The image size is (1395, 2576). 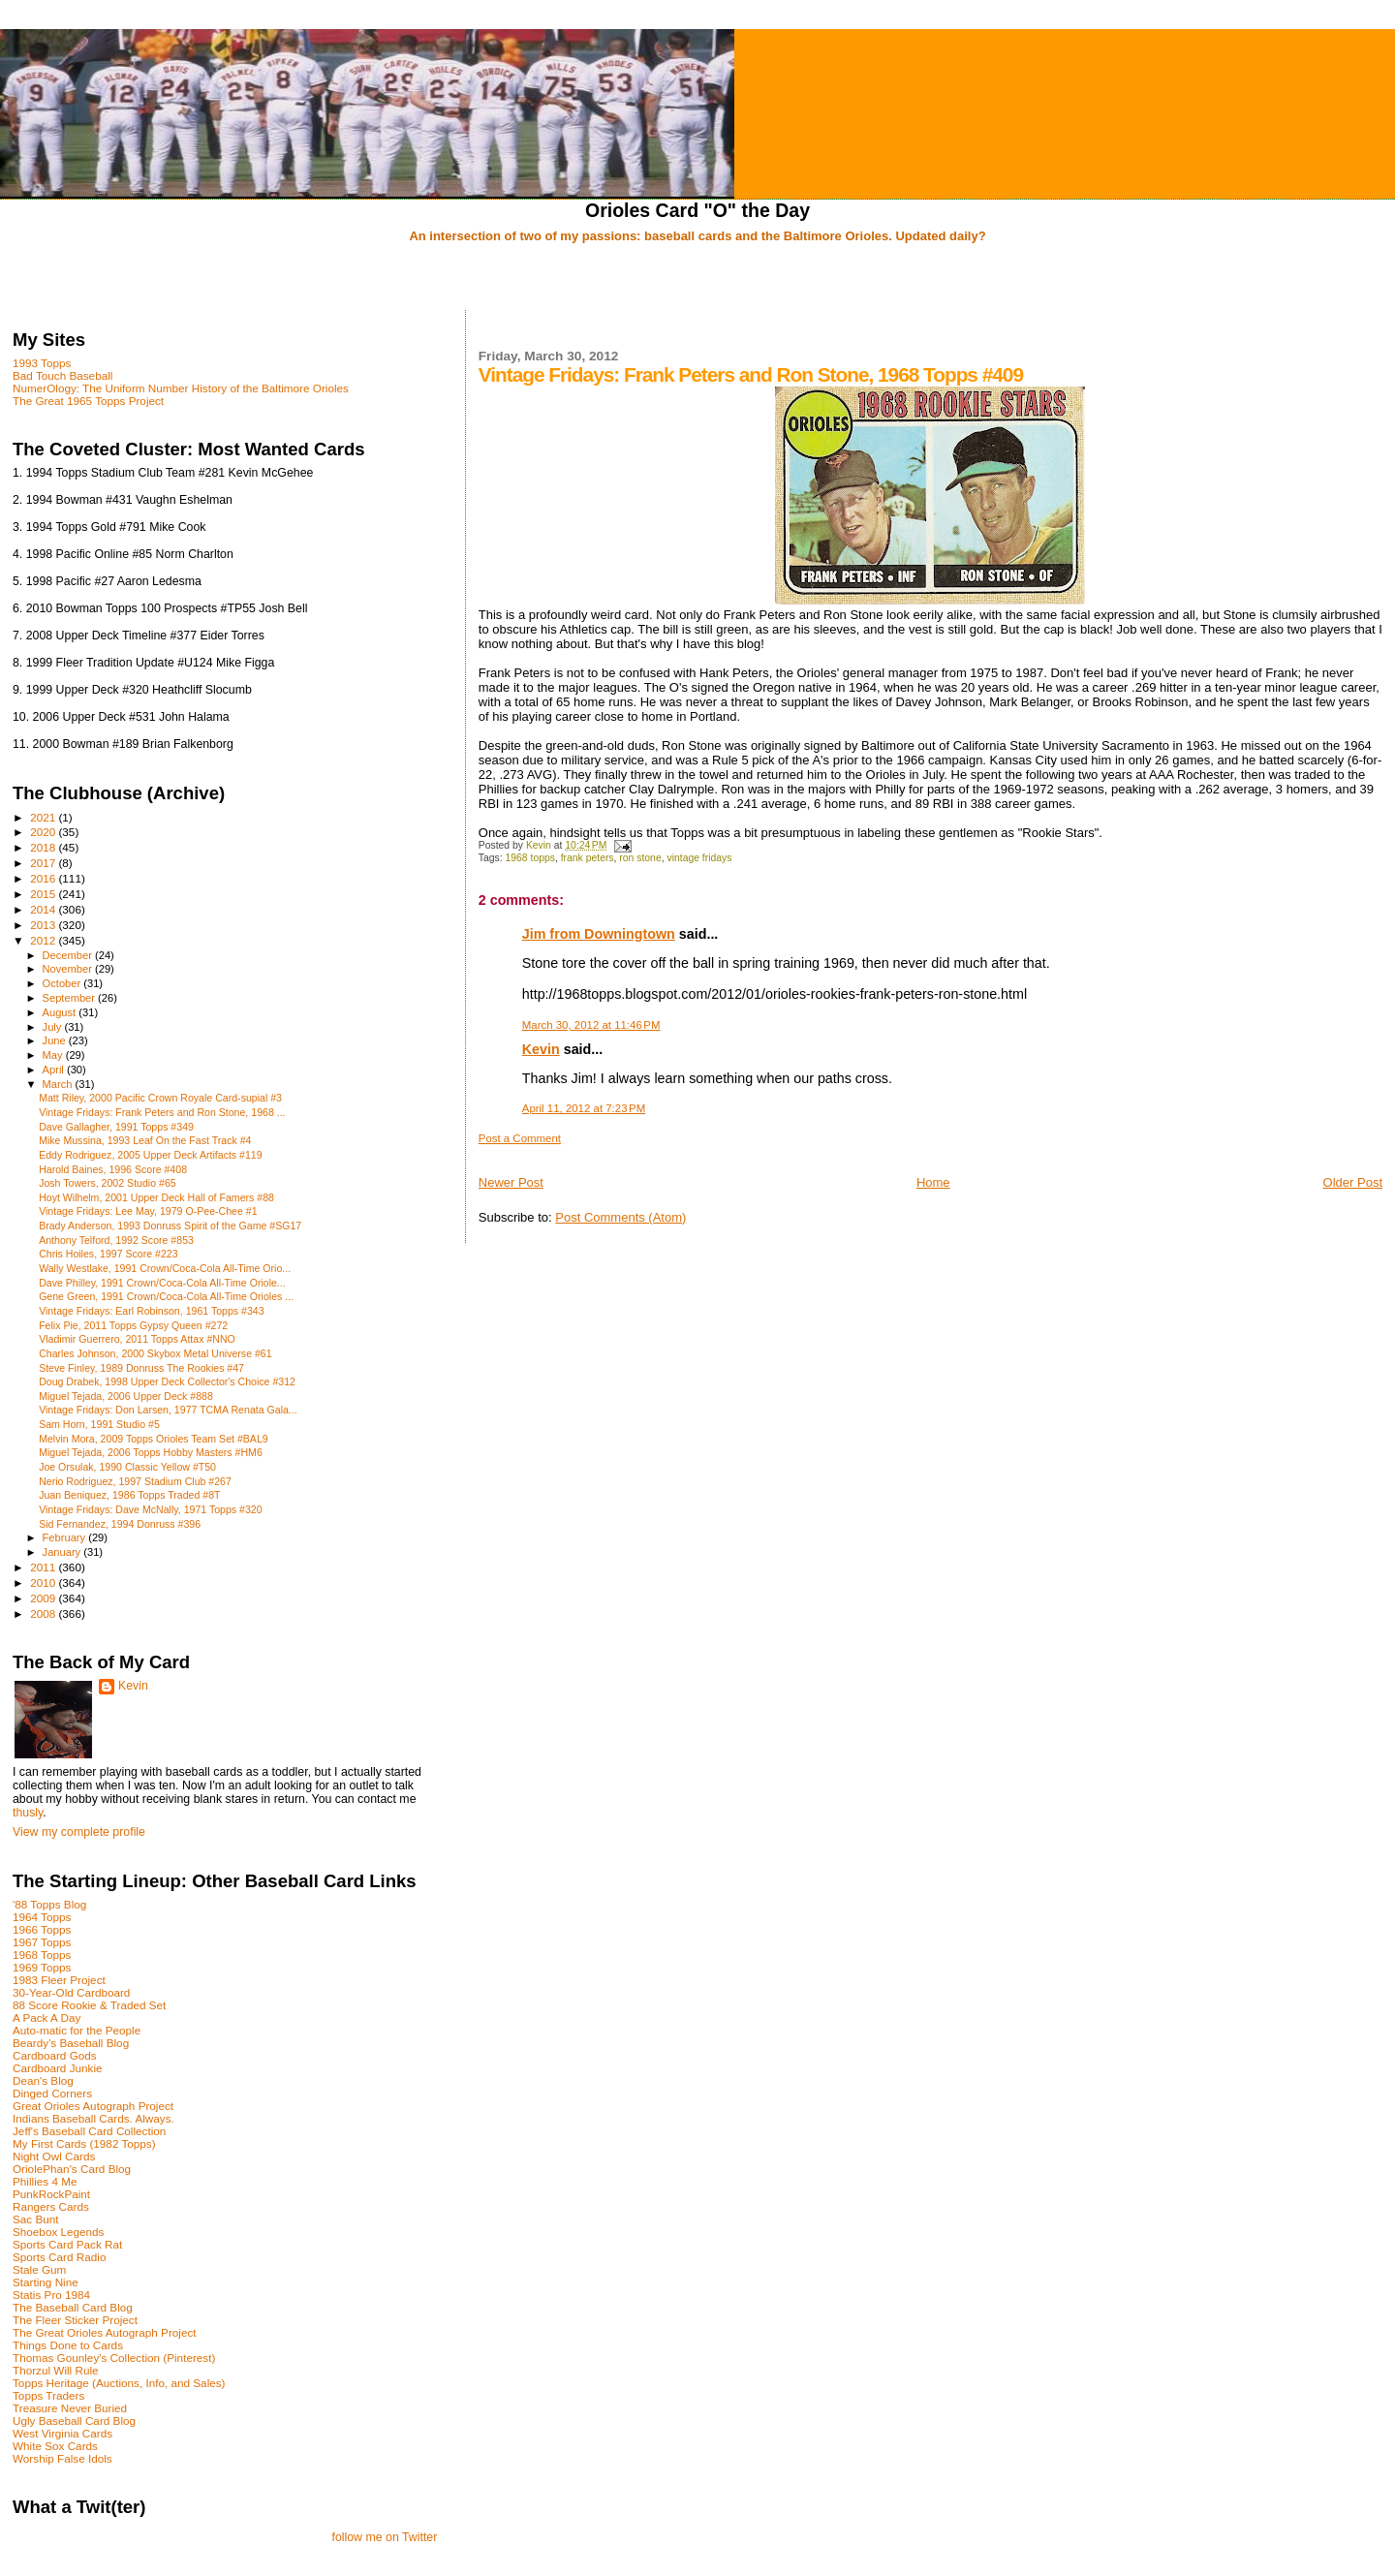 I want to click on Bad Touch Baseball, so click(x=62, y=375).